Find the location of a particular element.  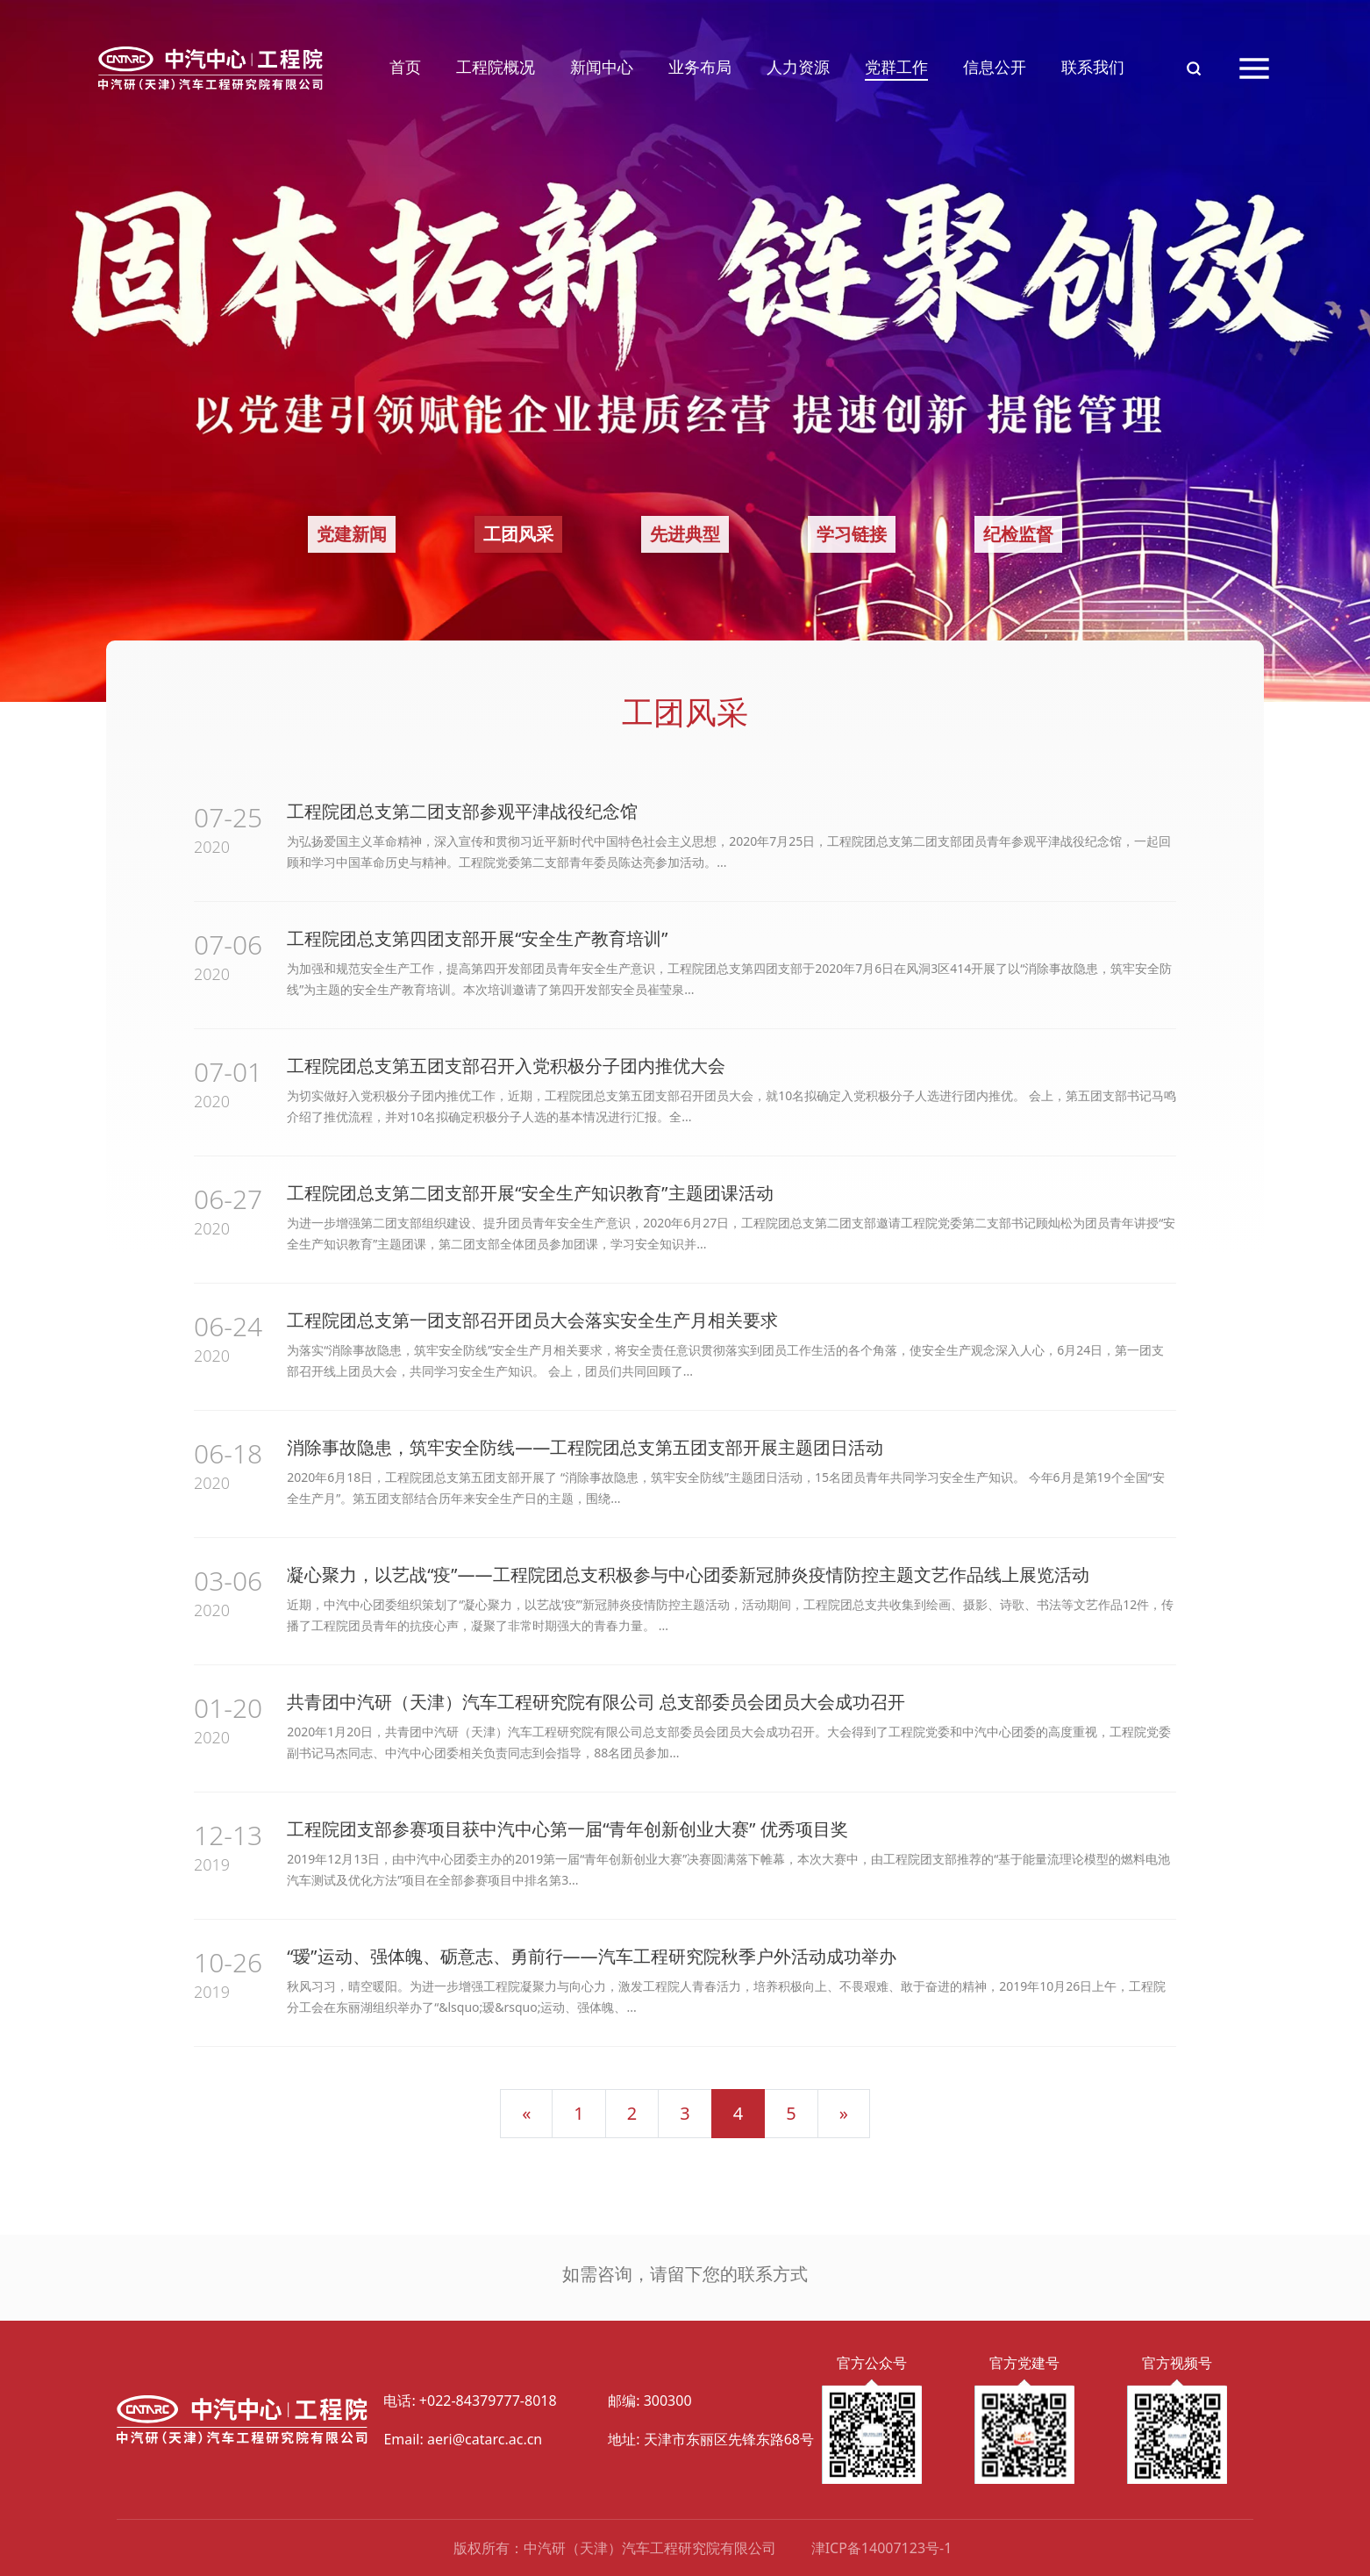

[上一页] is located at coordinates (526, 2113).